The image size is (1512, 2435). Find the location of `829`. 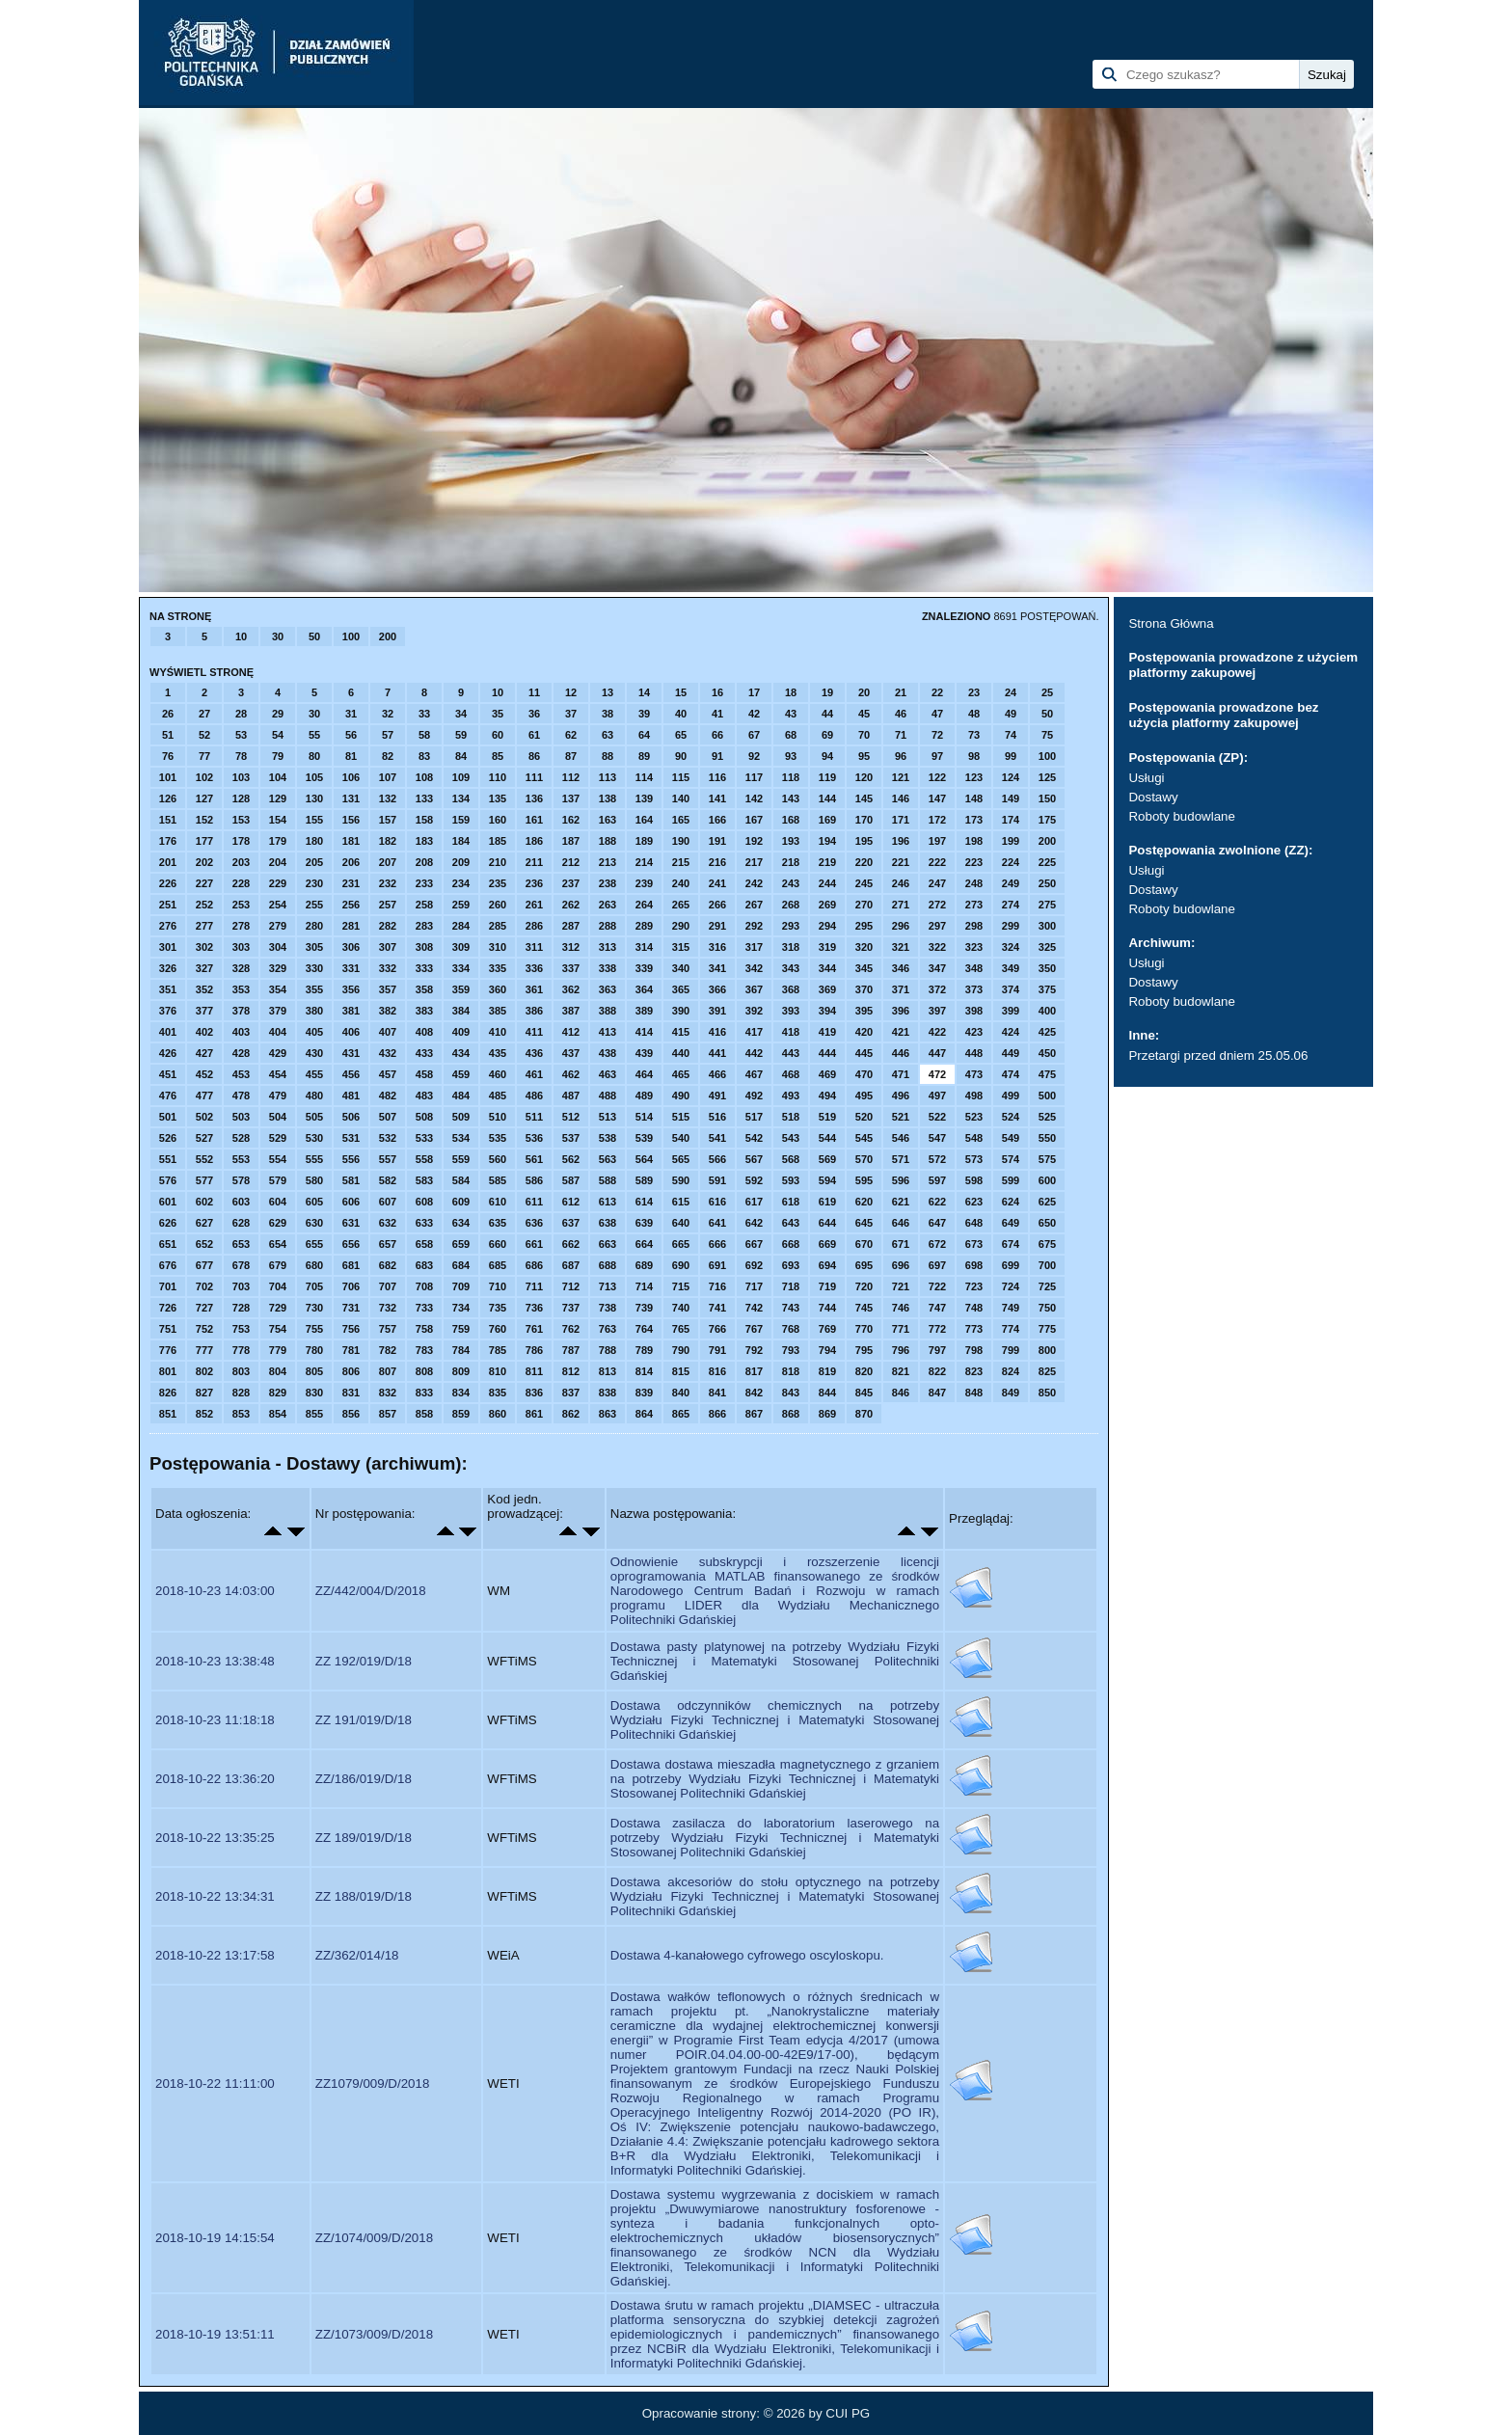

829 is located at coordinates (277, 1392).